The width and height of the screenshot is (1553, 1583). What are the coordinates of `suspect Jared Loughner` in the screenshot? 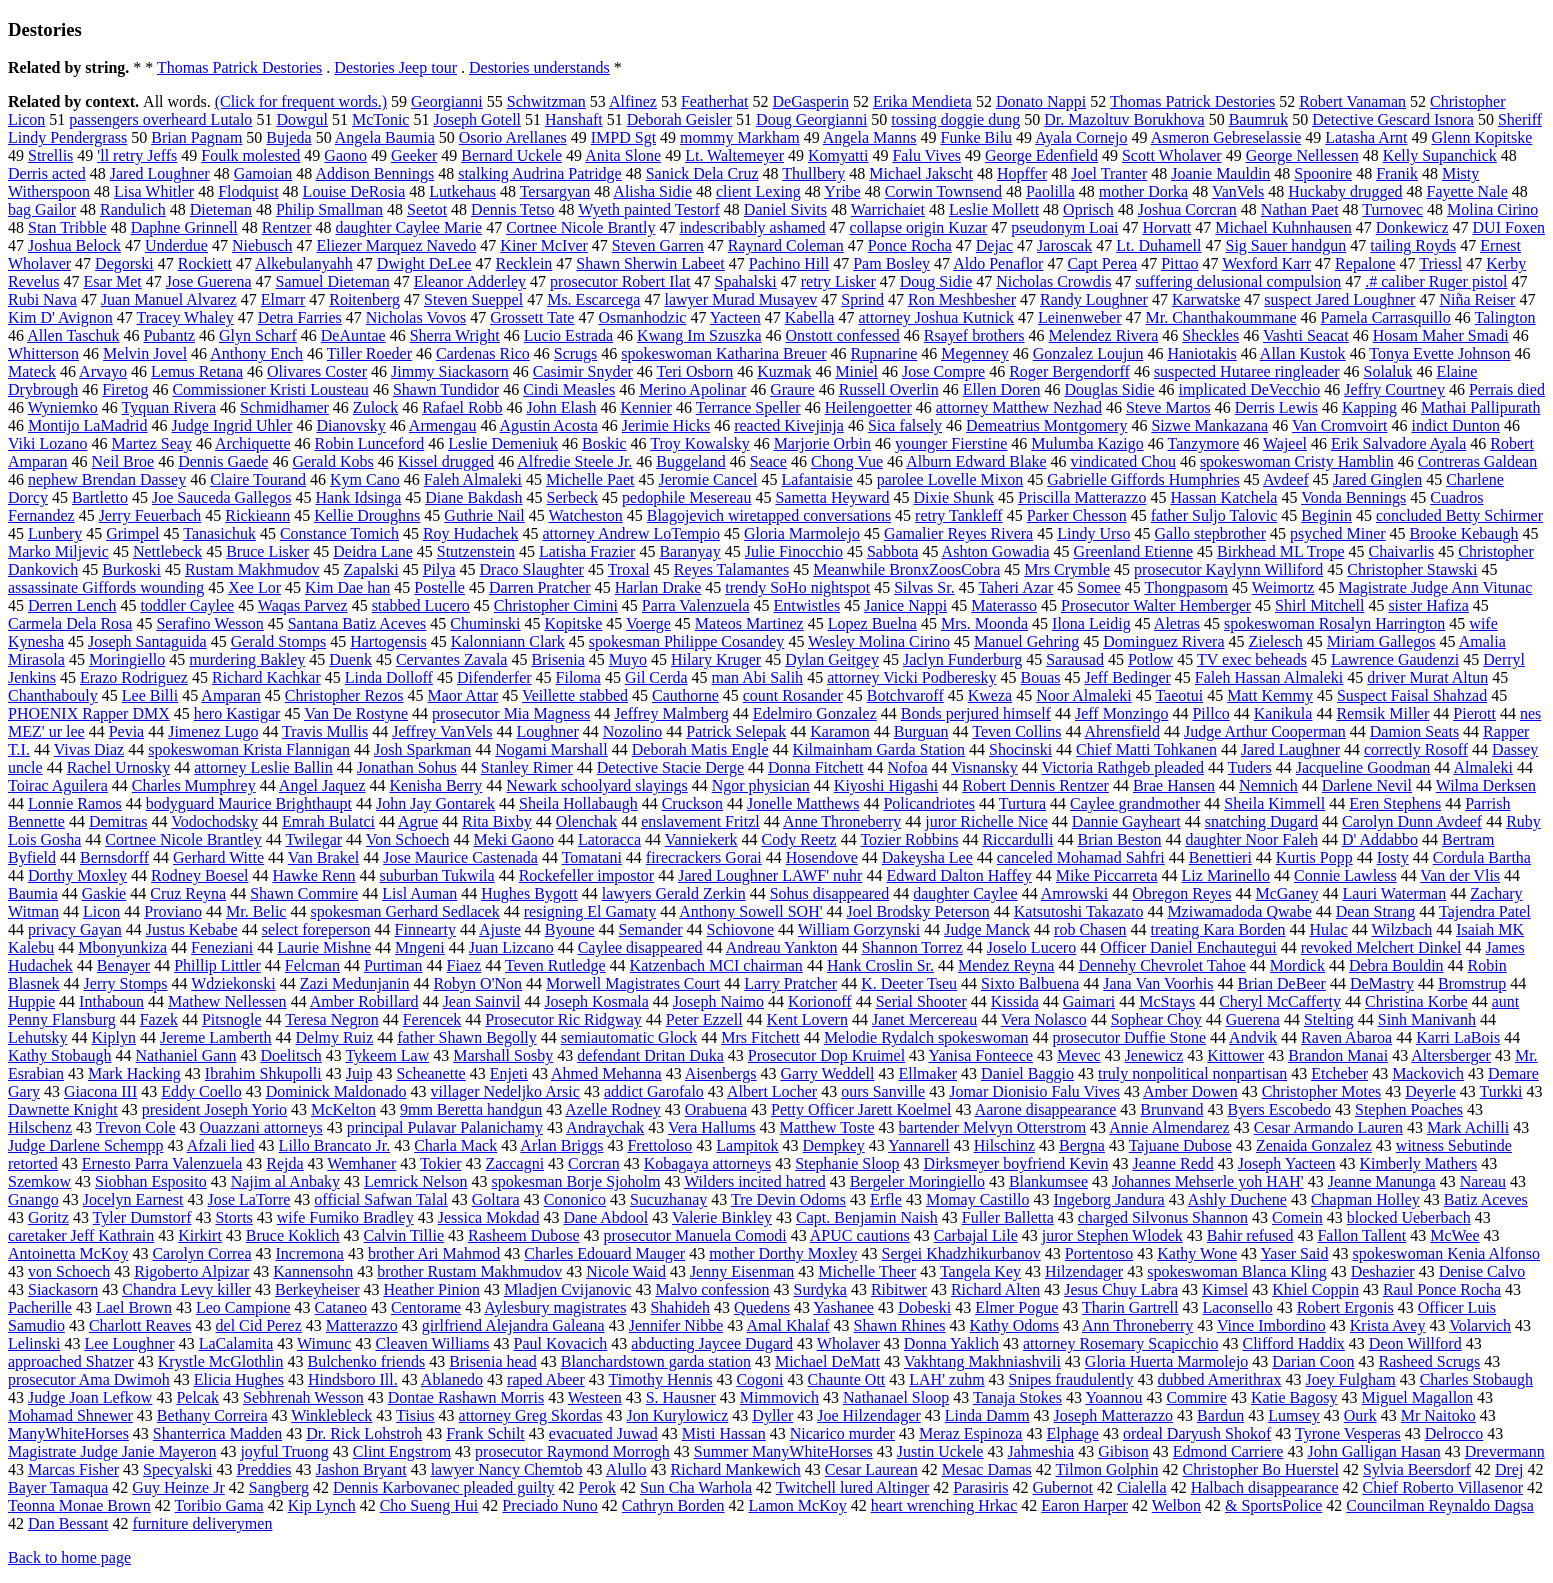 It's located at (1339, 299).